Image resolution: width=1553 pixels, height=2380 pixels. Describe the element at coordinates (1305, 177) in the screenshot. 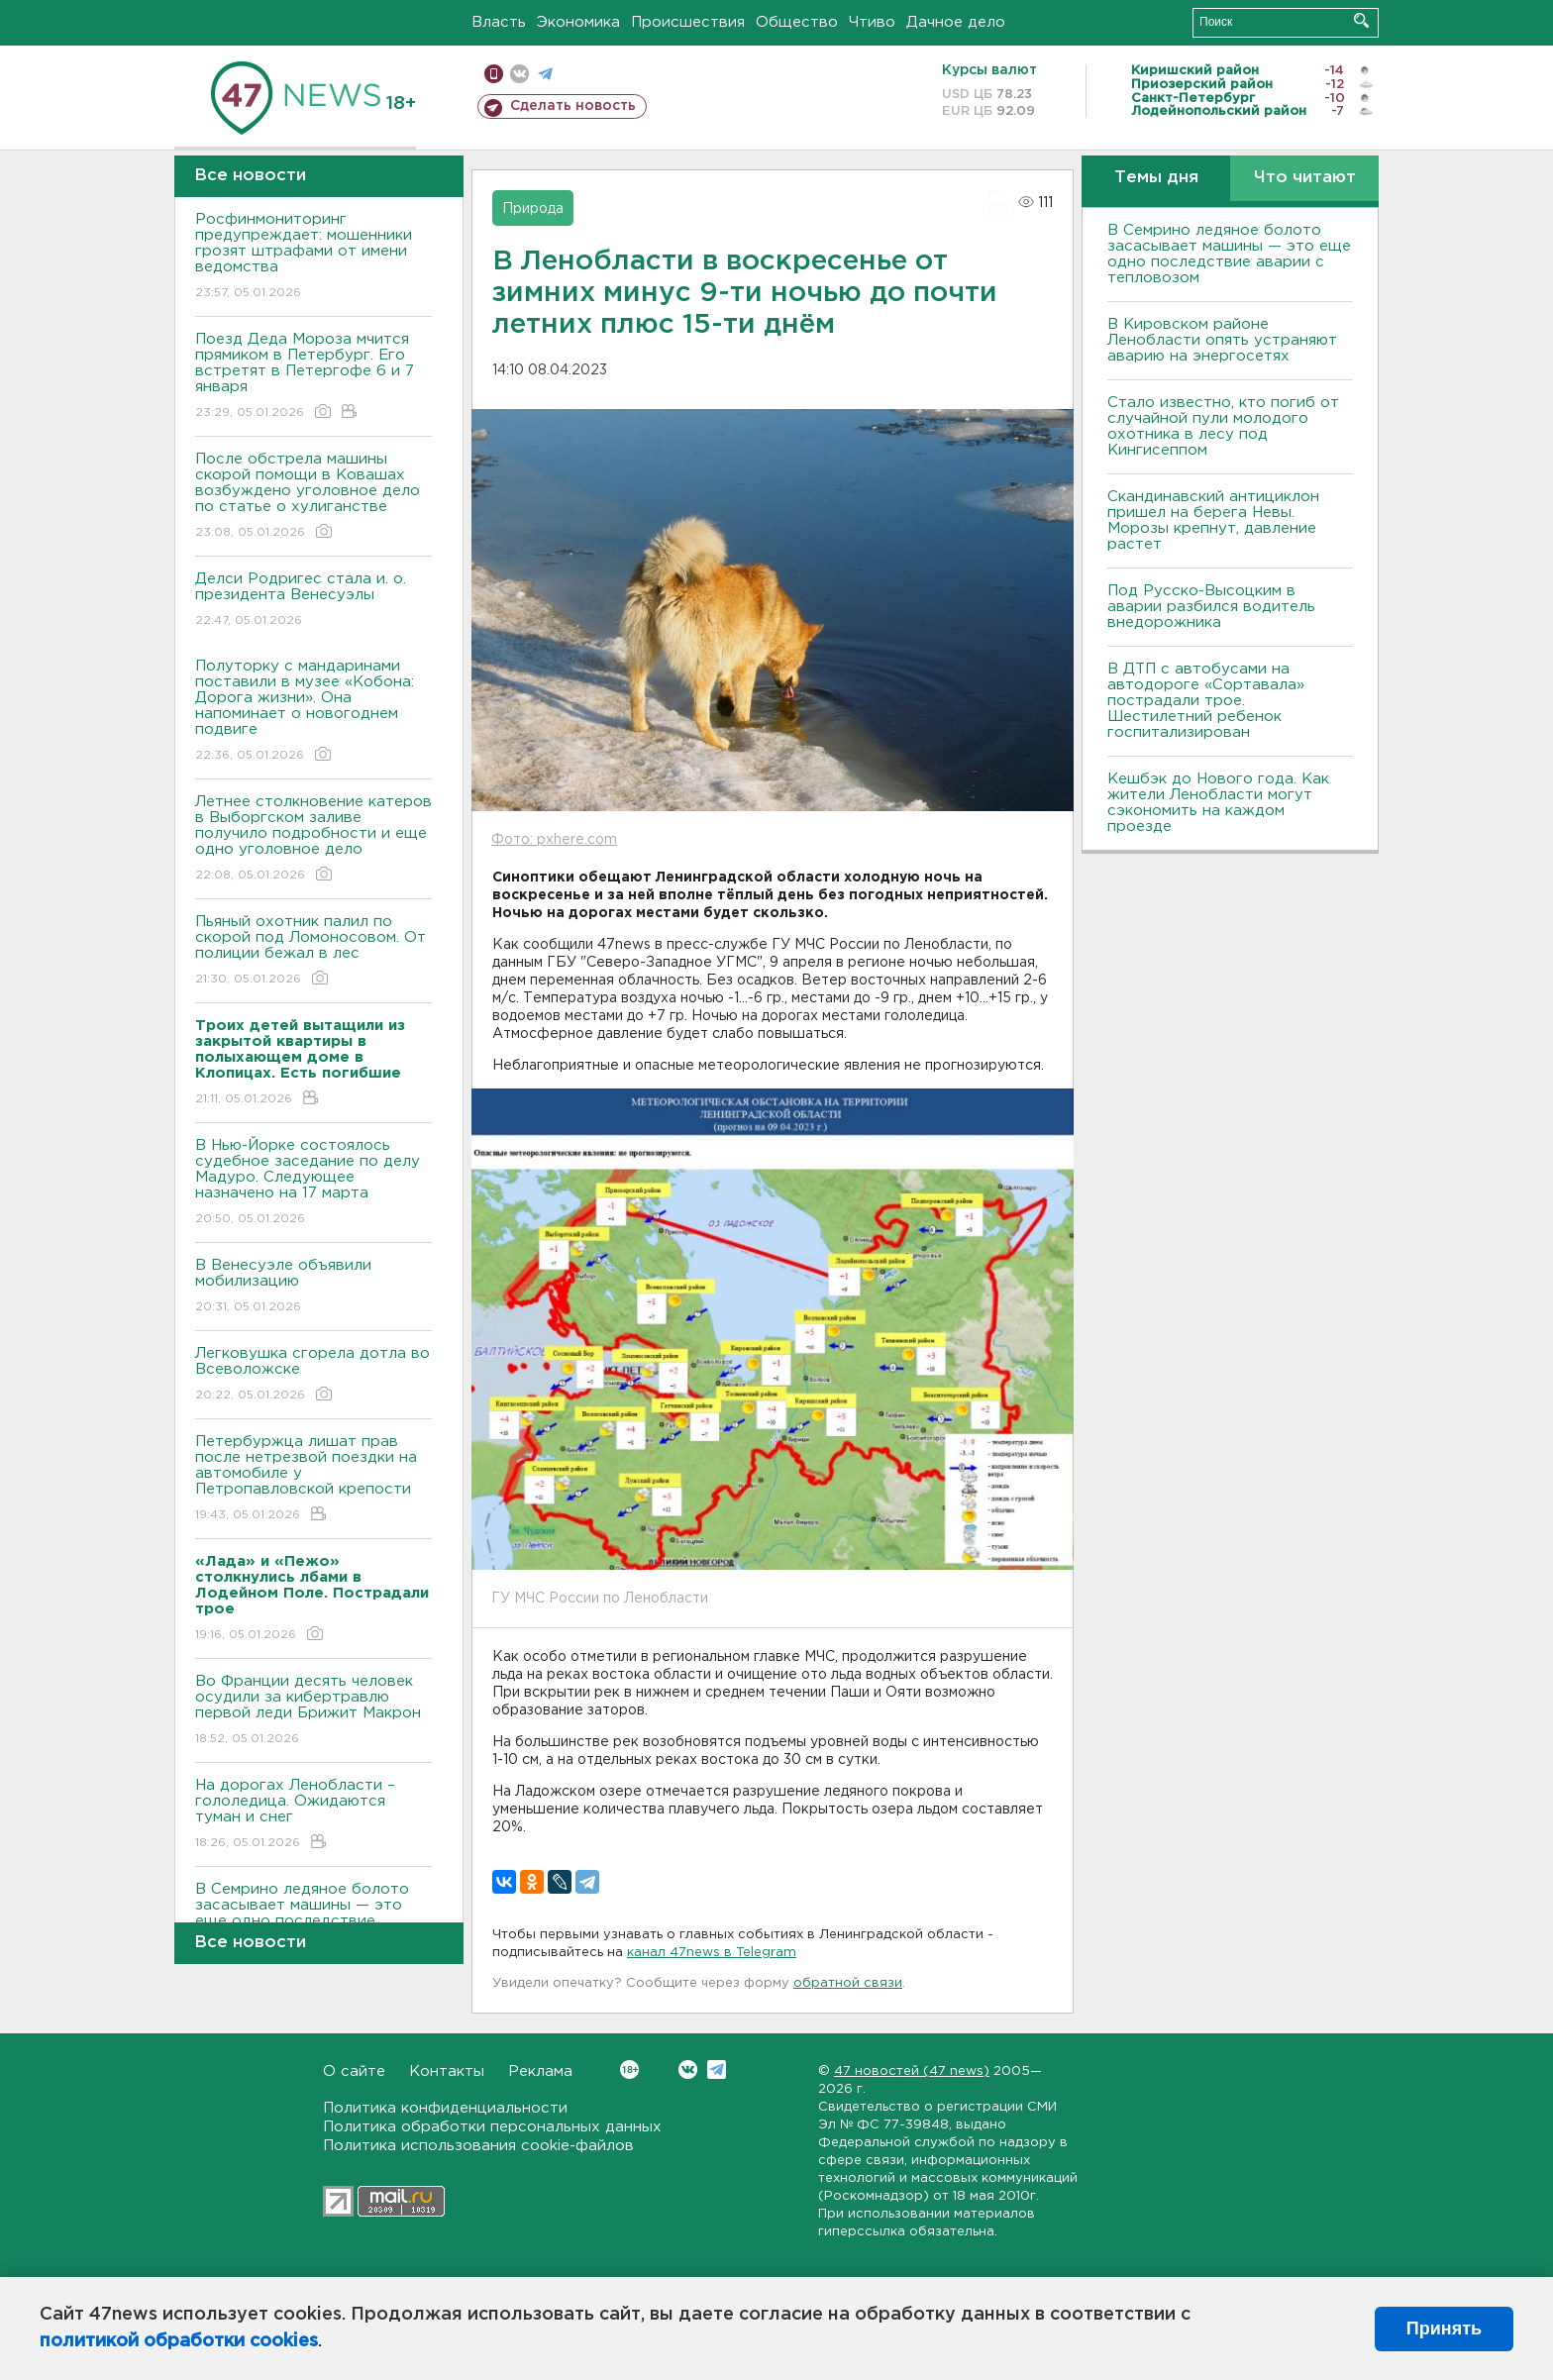

I see `Что читают` at that location.